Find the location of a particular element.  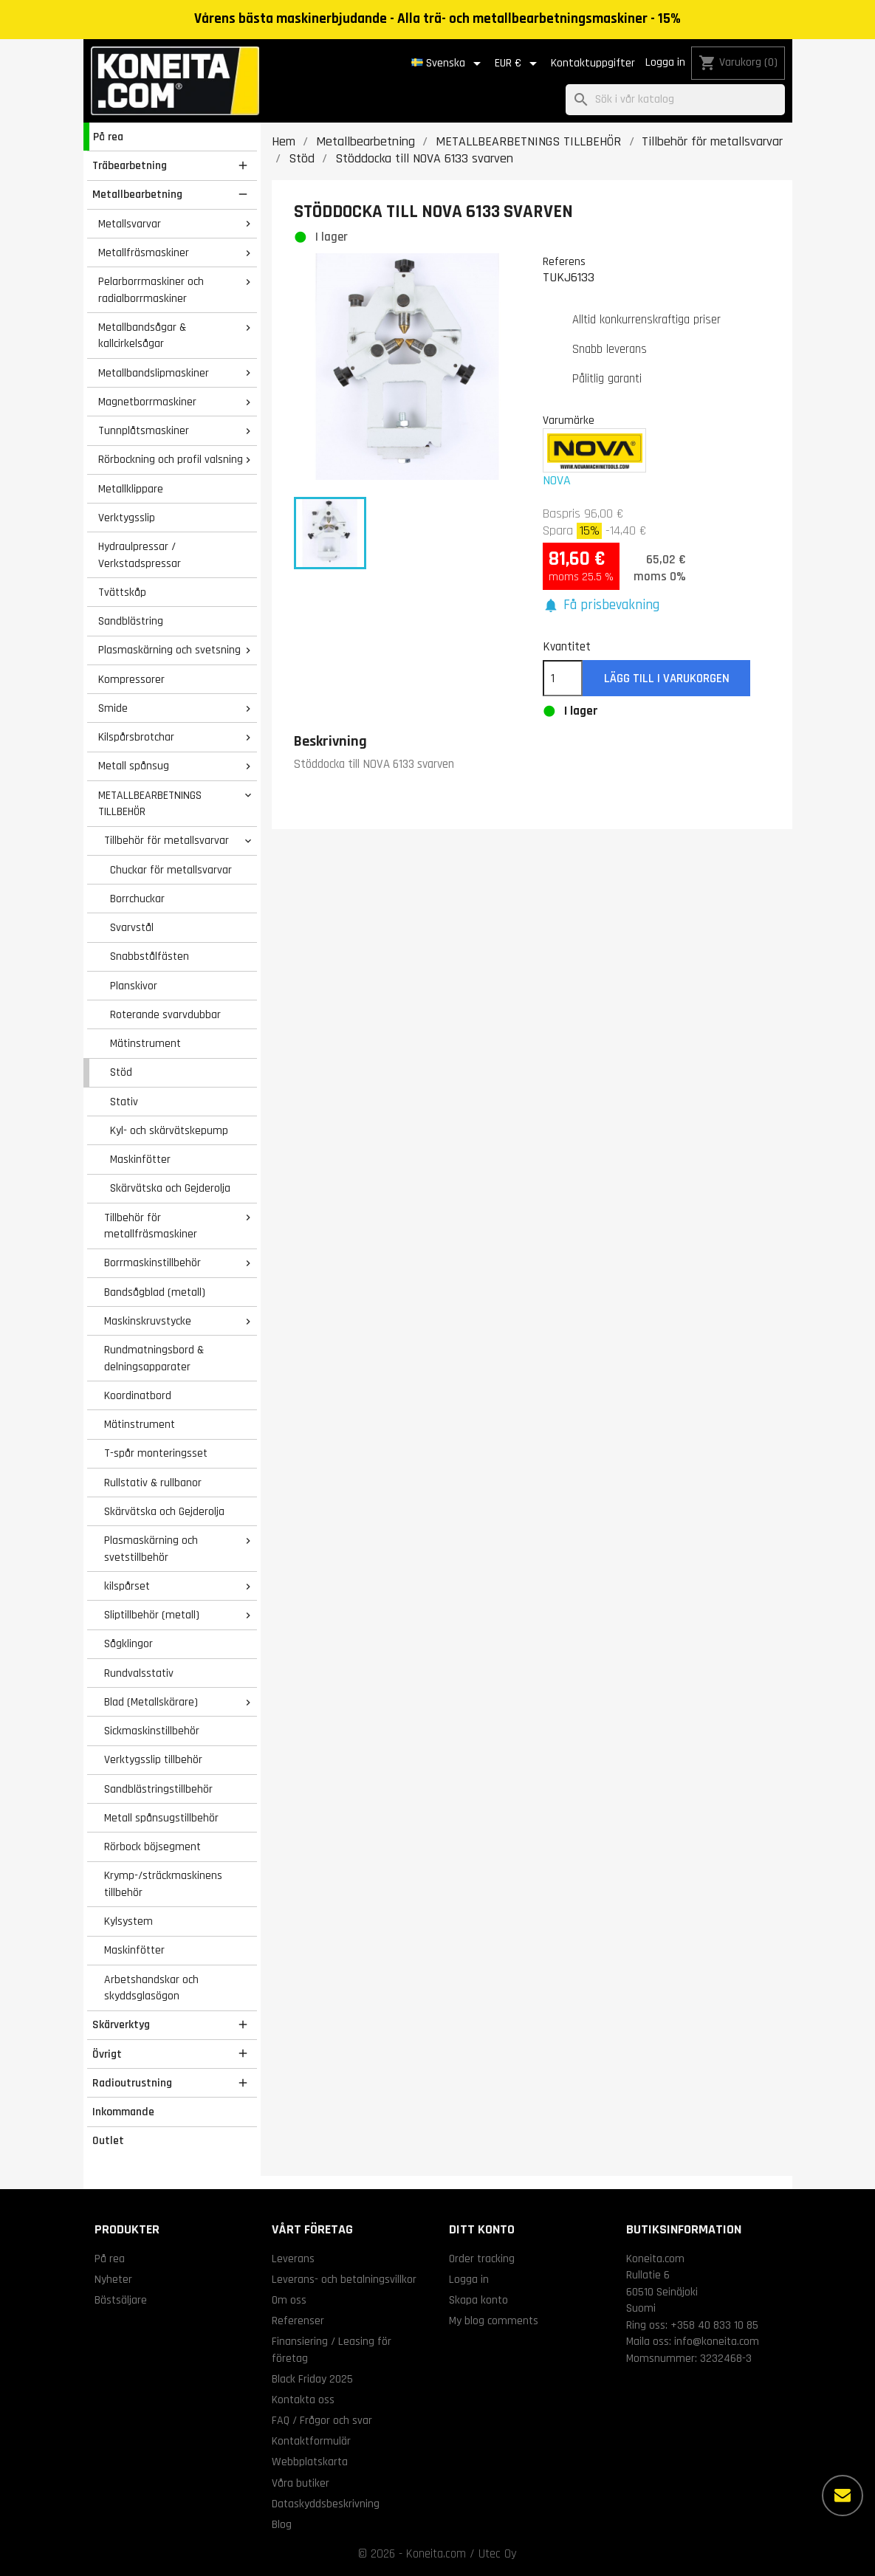

Metall spånsugstillbehör is located at coordinates (161, 1817).